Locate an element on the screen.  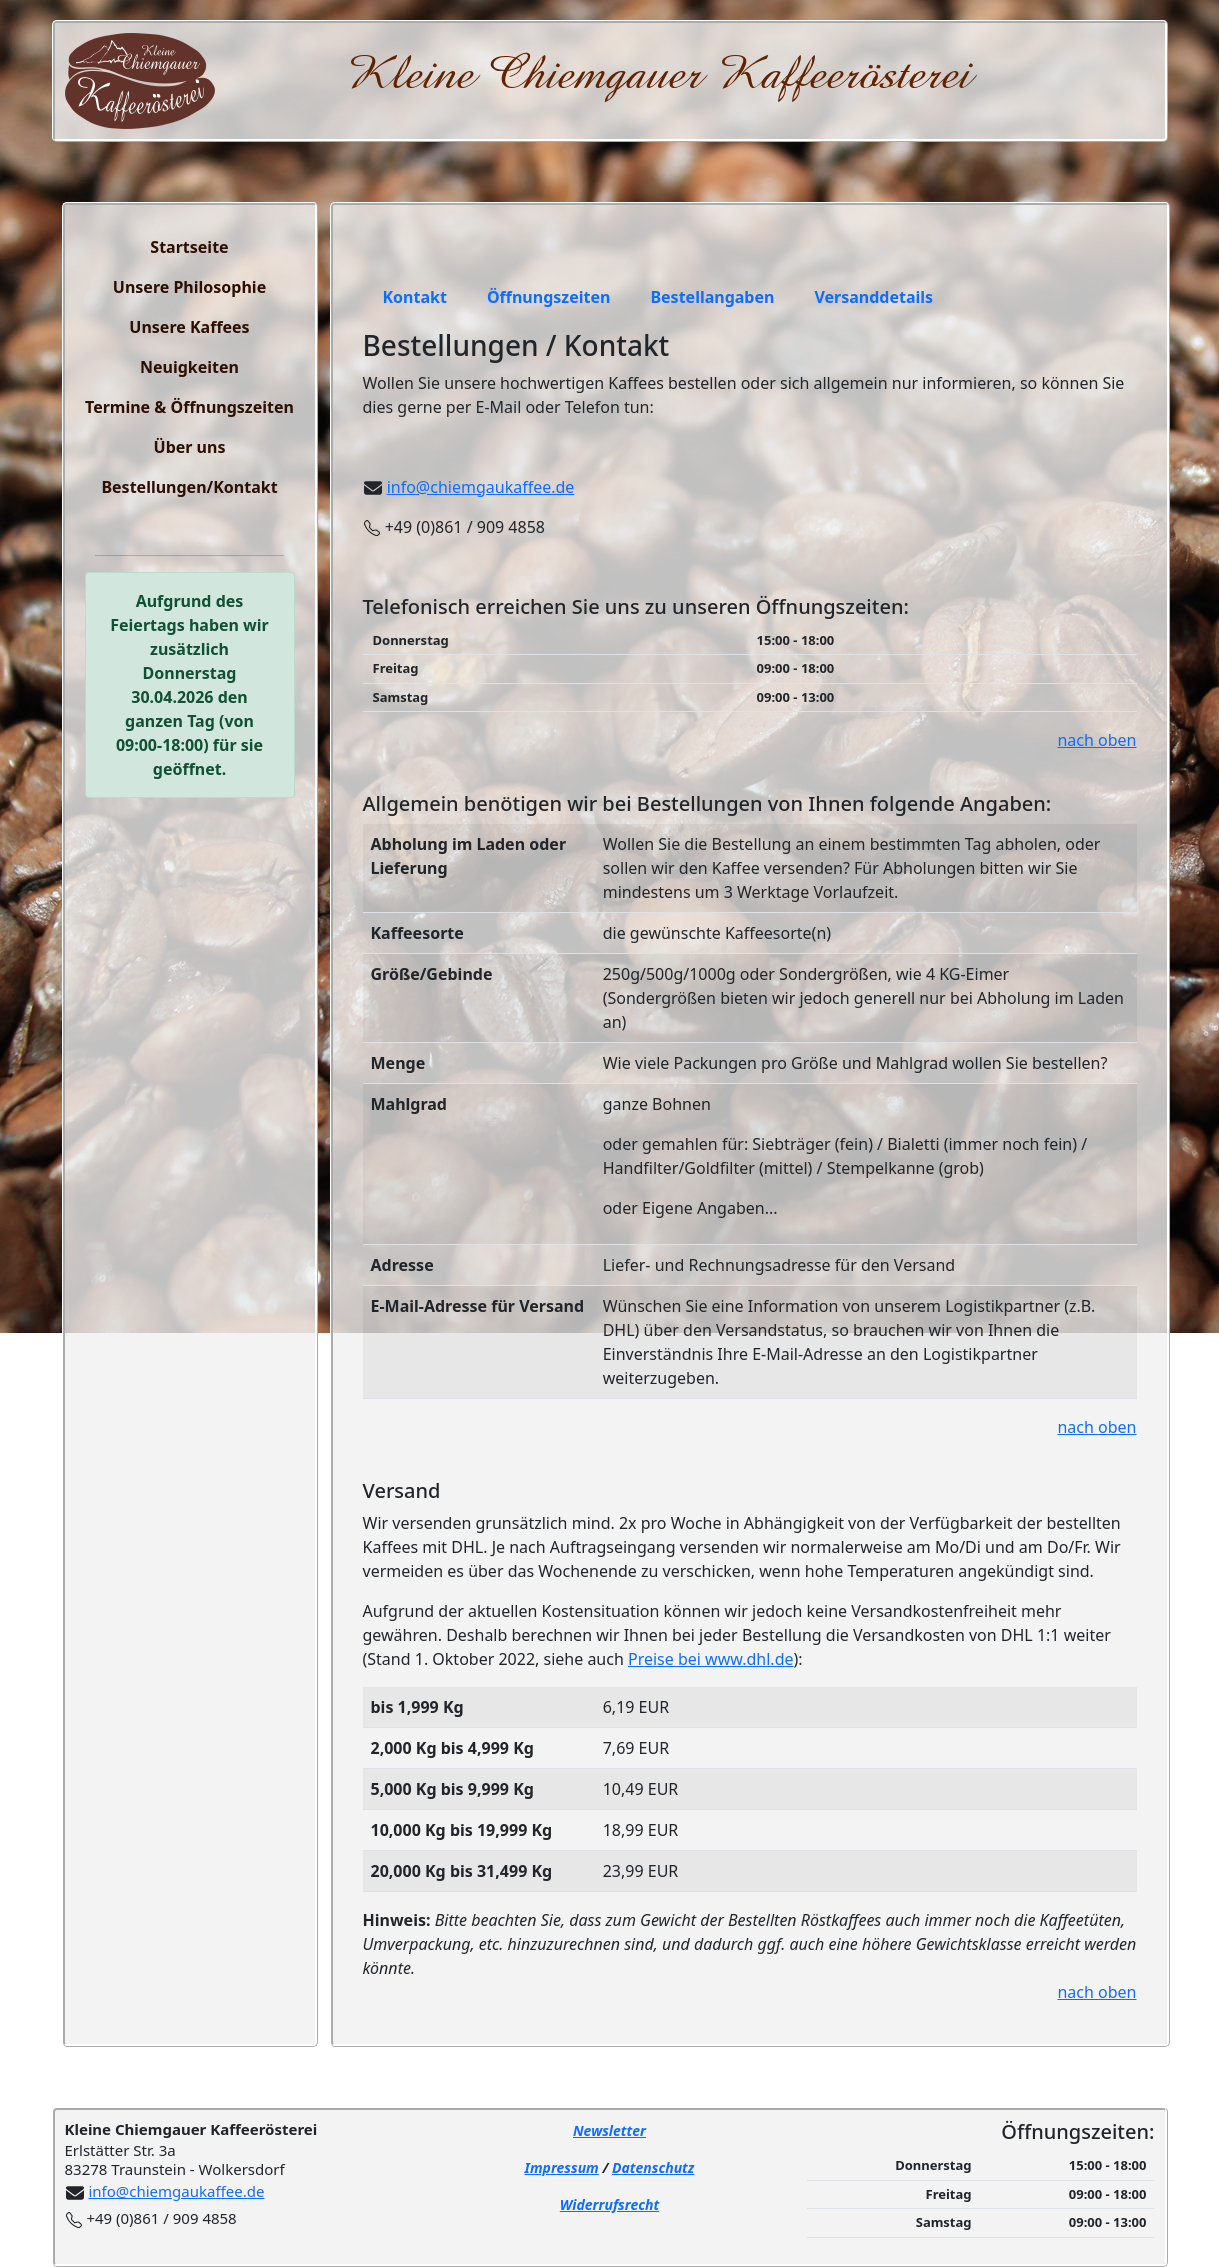
nach oben is located at coordinates (1096, 740).